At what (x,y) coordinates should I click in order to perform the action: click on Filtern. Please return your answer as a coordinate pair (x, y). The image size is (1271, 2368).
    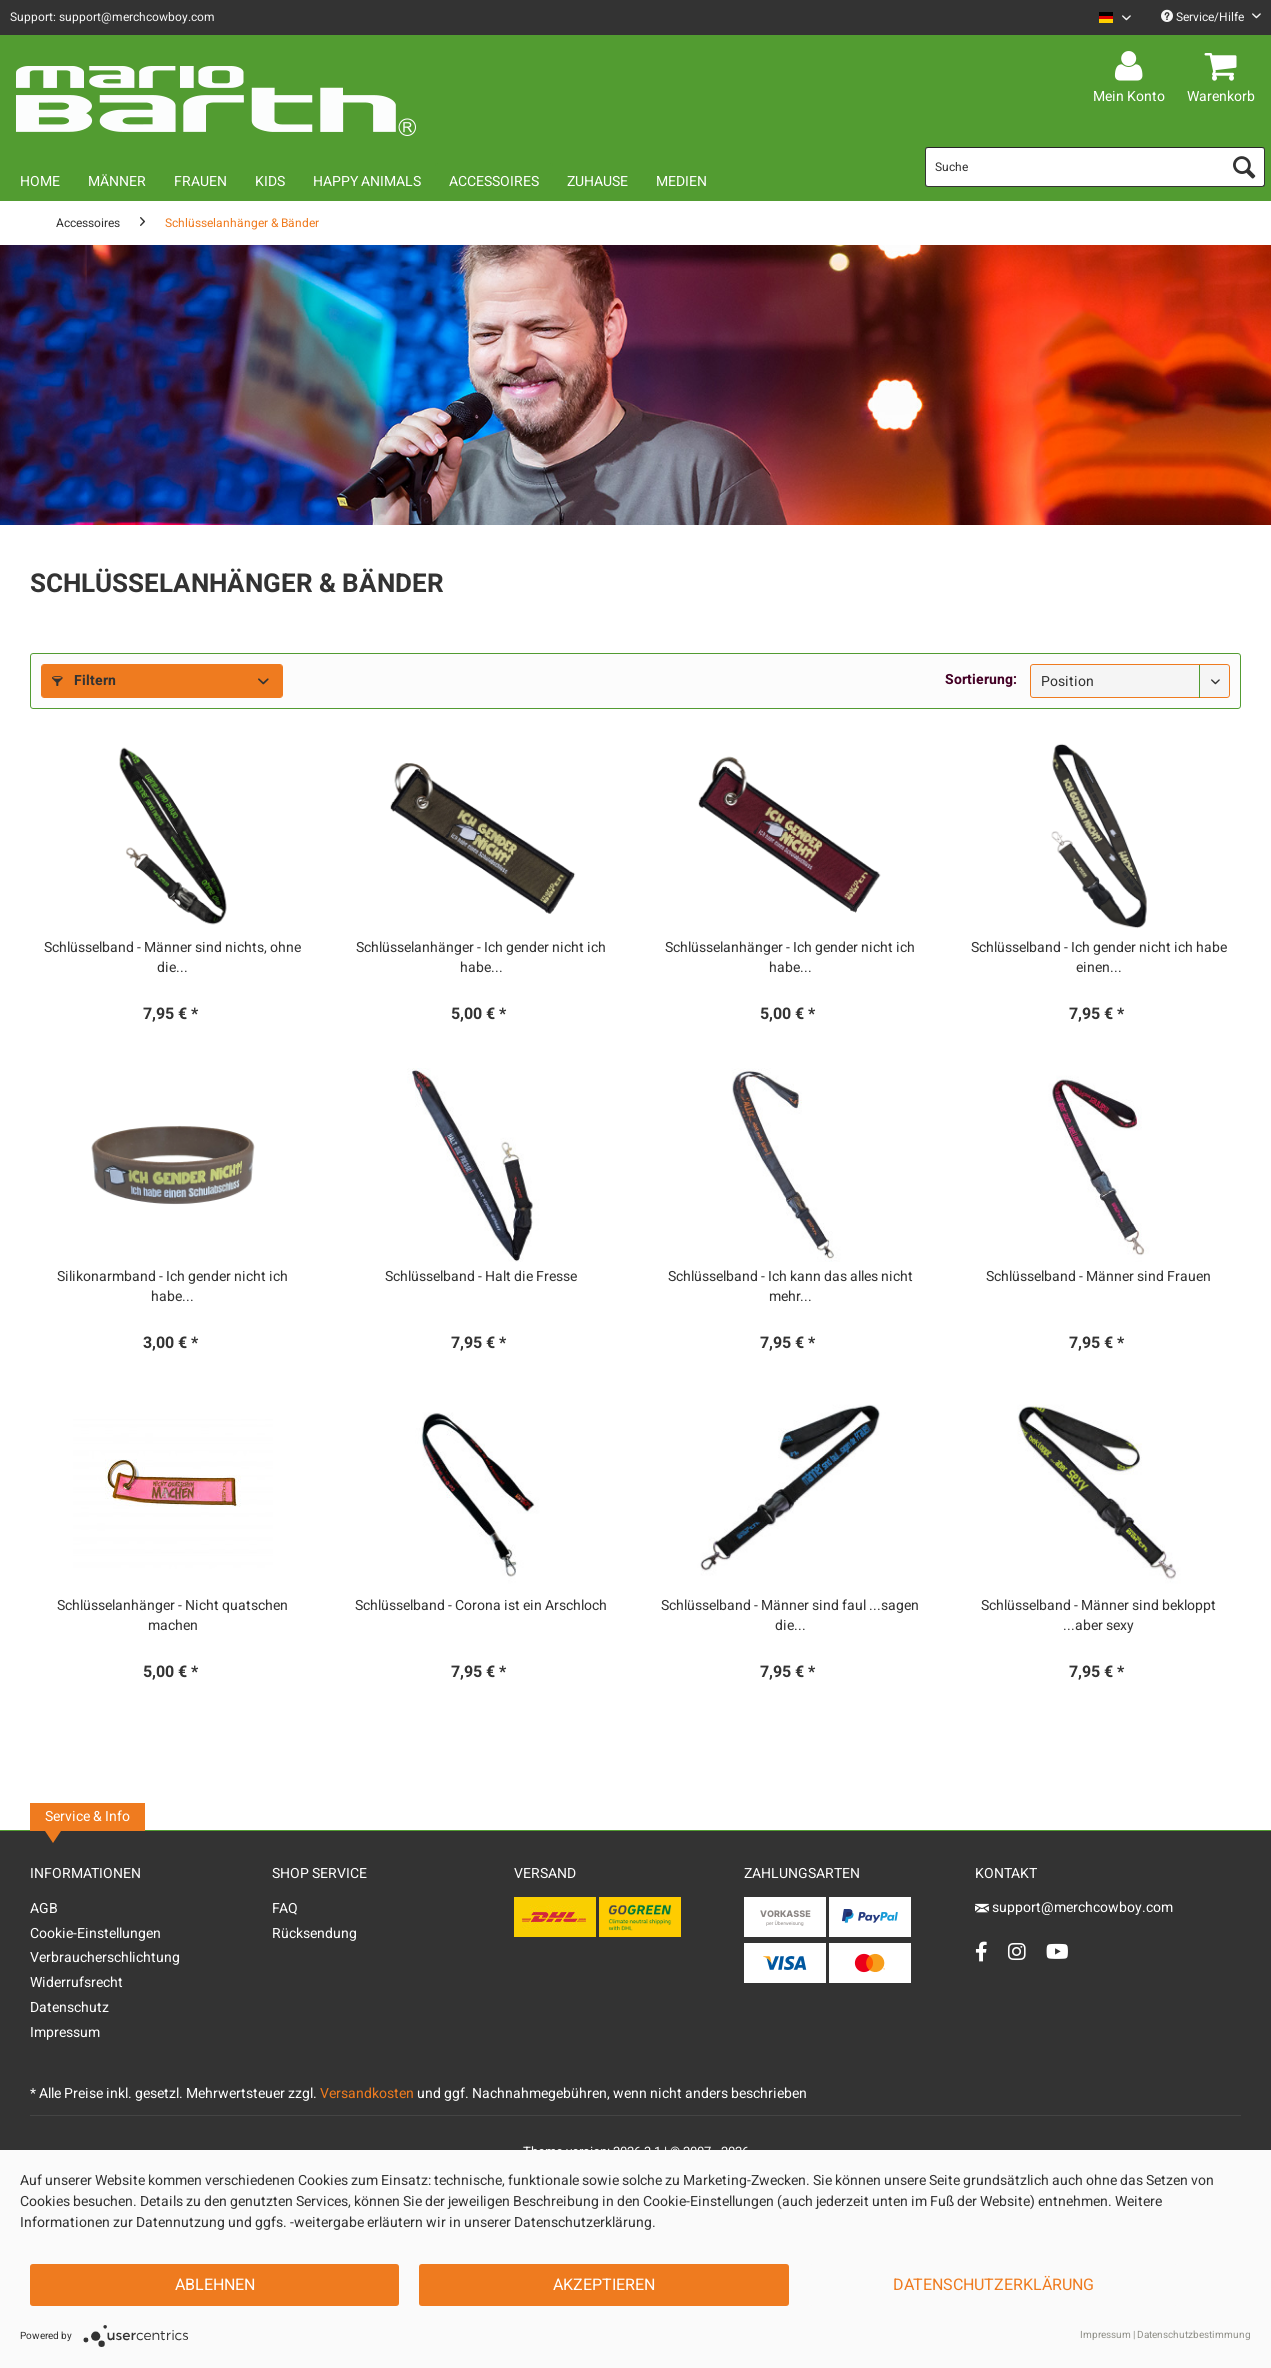
    Looking at the image, I should click on (84, 680).